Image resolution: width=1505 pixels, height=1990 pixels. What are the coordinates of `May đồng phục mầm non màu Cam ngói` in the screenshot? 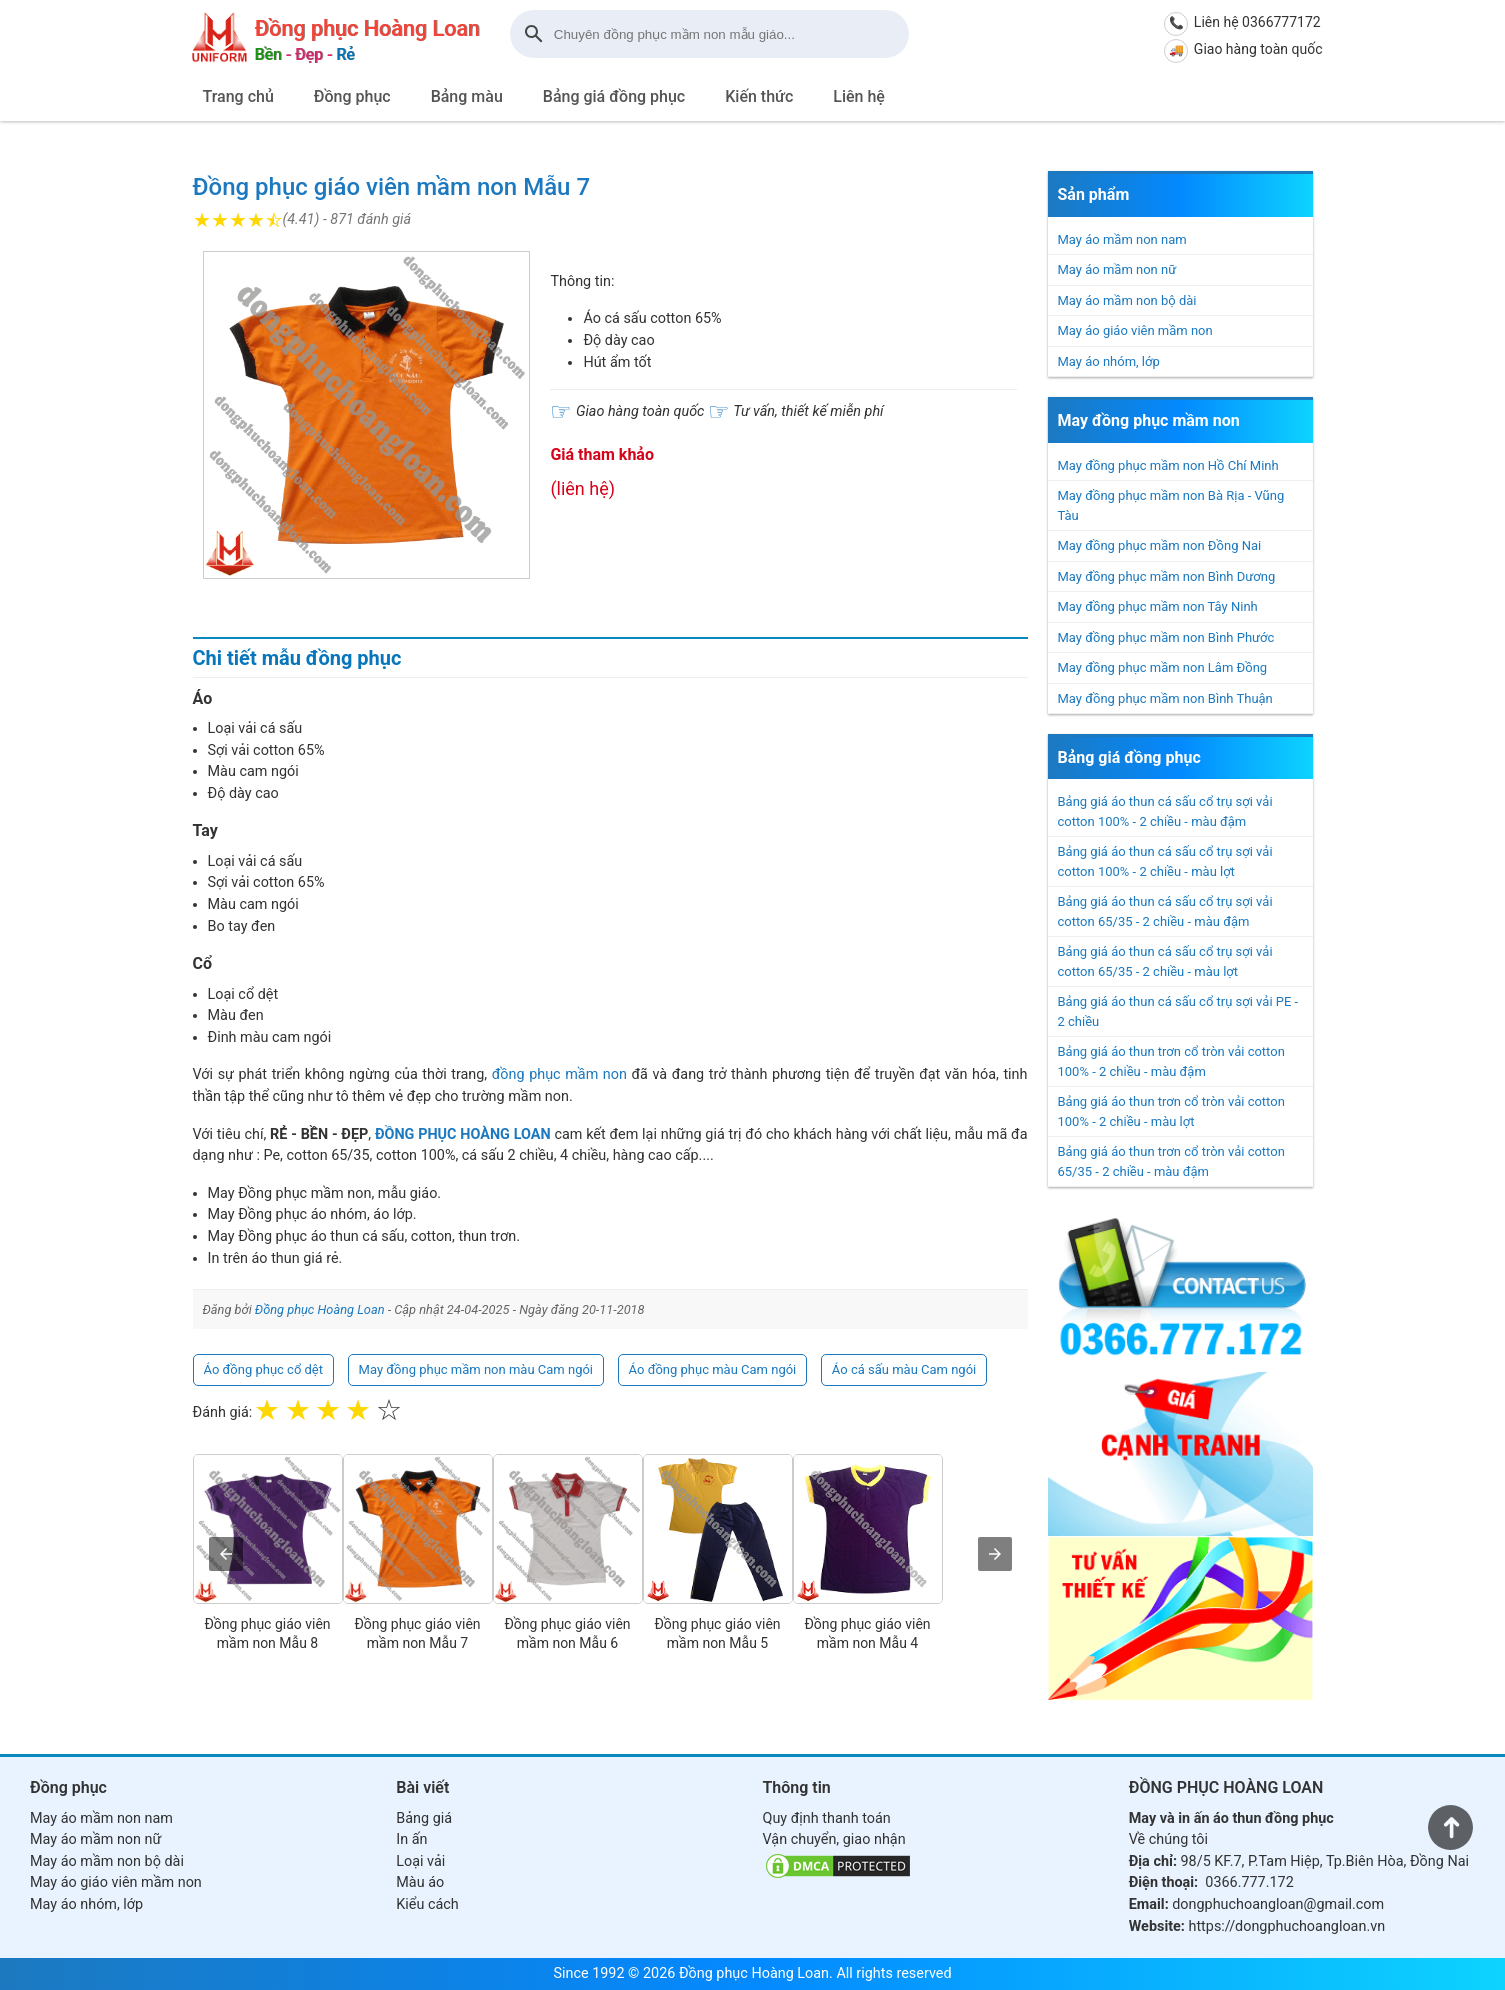 It's located at (476, 1369).